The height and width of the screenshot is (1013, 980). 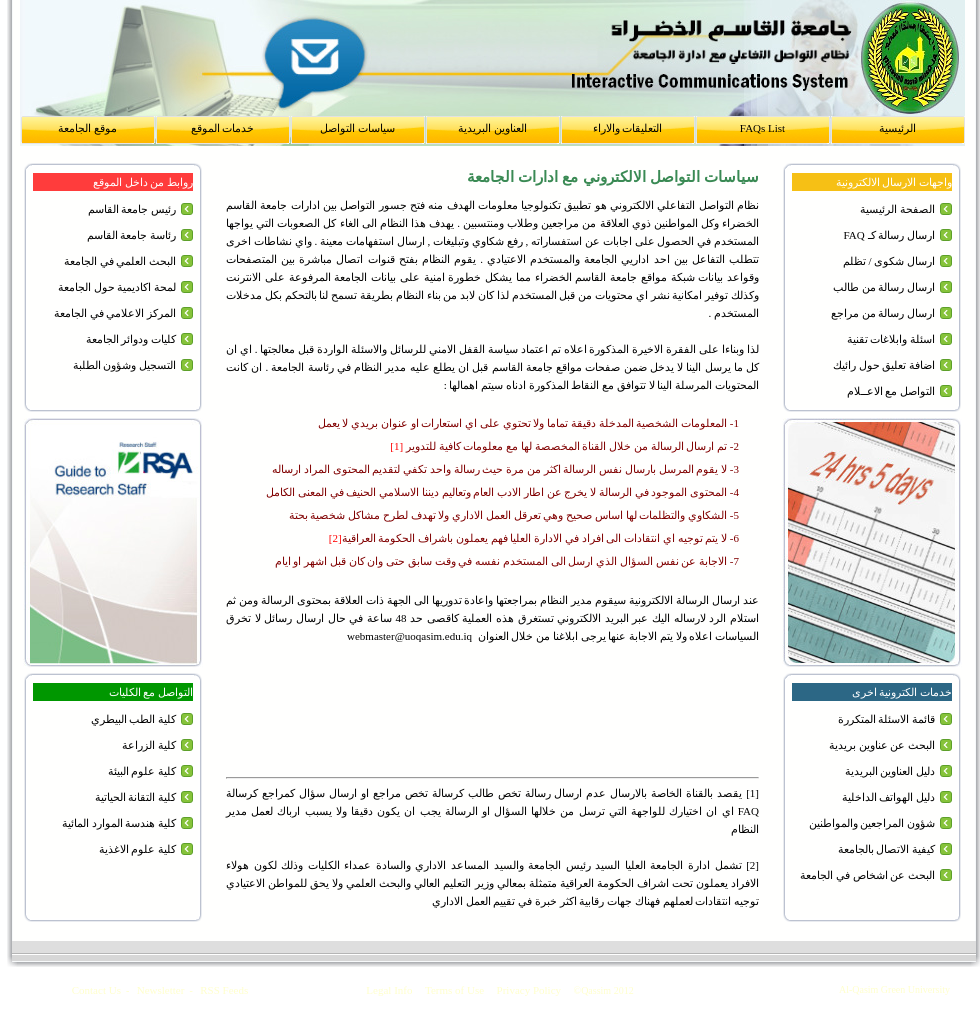 What do you see at coordinates (136, 797) in the screenshot?
I see `كلية التقانة الحياتية` at bounding box center [136, 797].